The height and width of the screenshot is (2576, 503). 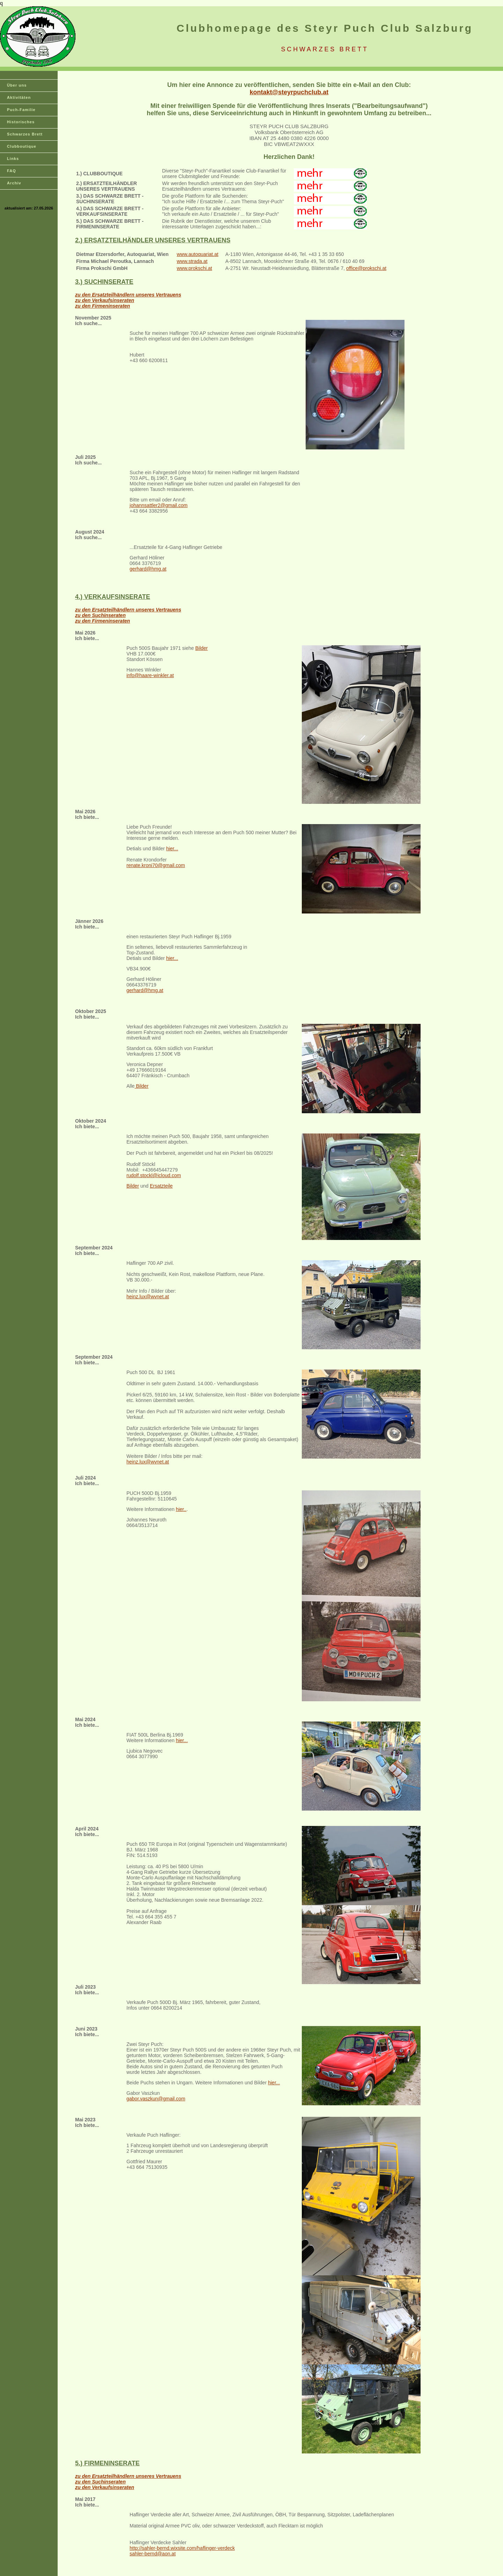 I want to click on gerhard@hmg.at, so click(x=148, y=569).